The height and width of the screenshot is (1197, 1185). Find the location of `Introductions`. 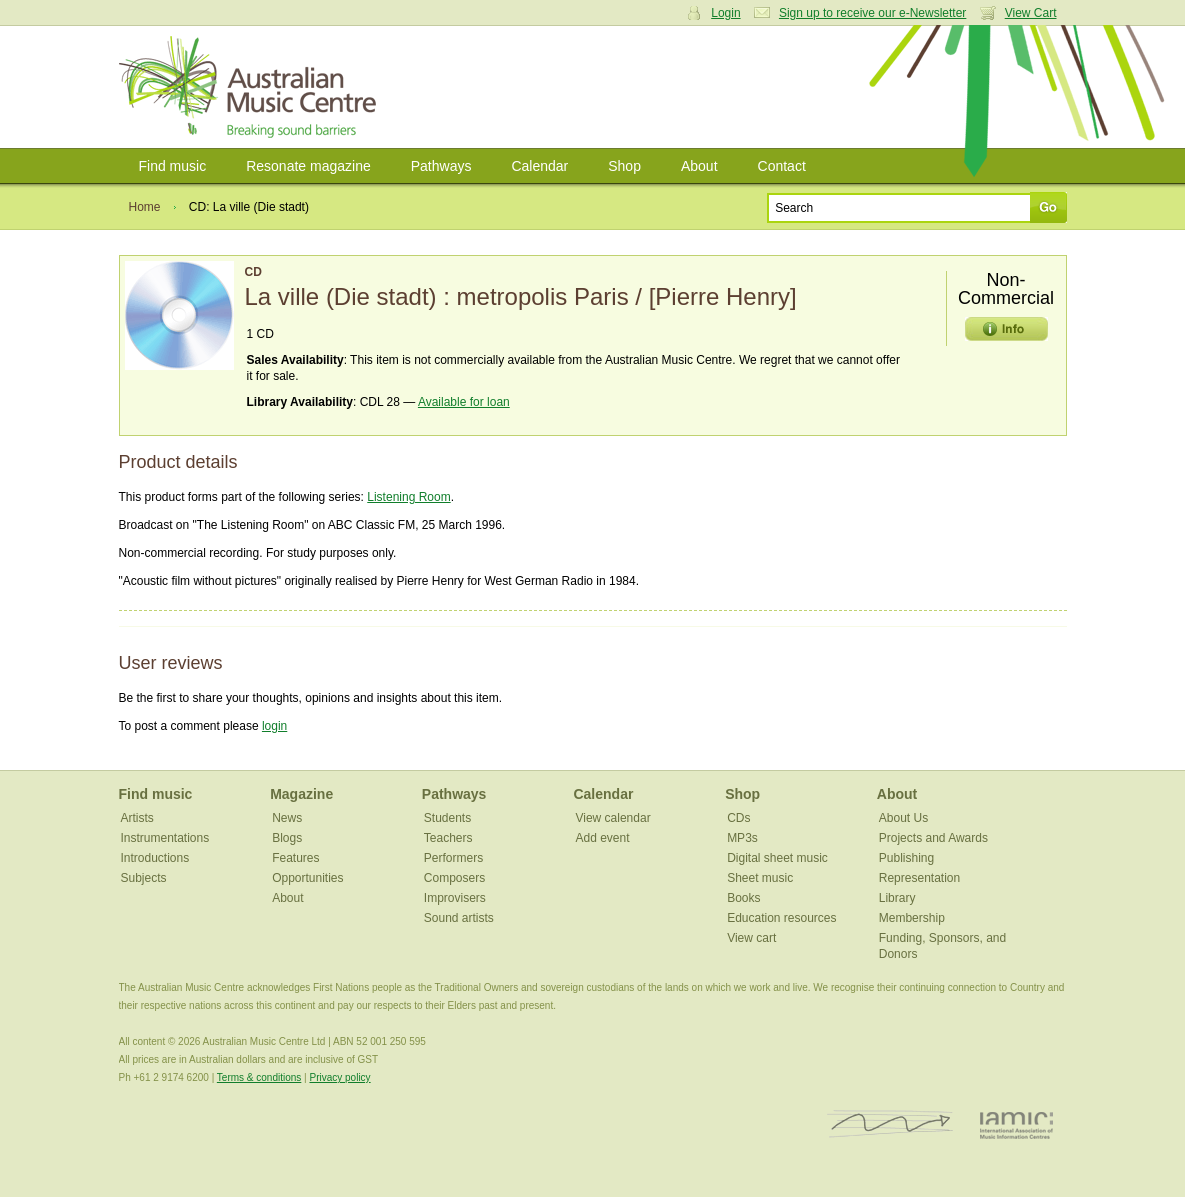

Introductions is located at coordinates (155, 858).